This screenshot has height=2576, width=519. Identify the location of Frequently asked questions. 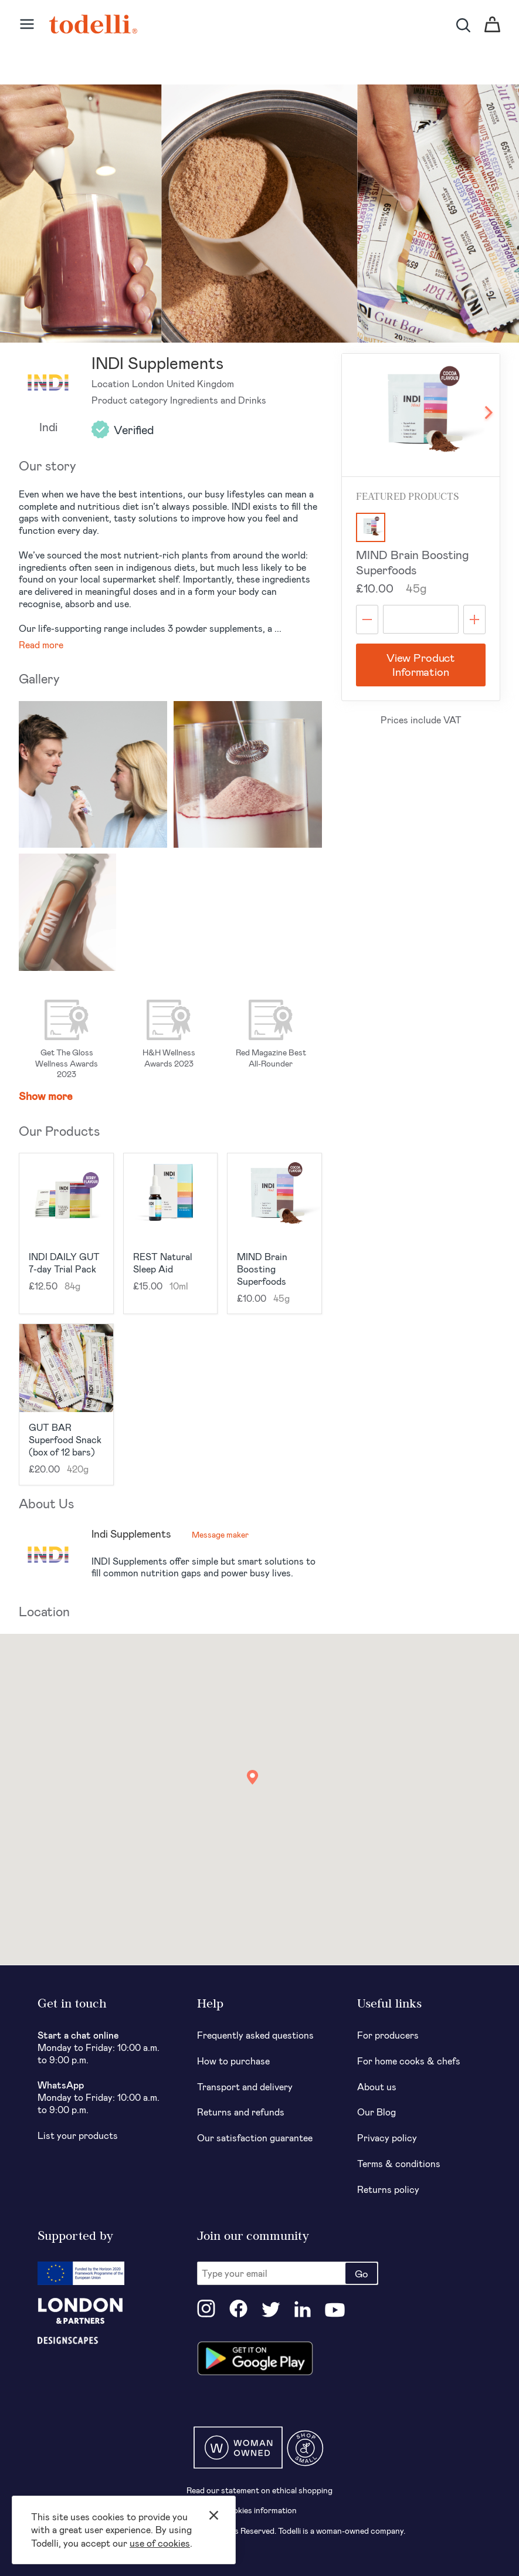
(255, 2034).